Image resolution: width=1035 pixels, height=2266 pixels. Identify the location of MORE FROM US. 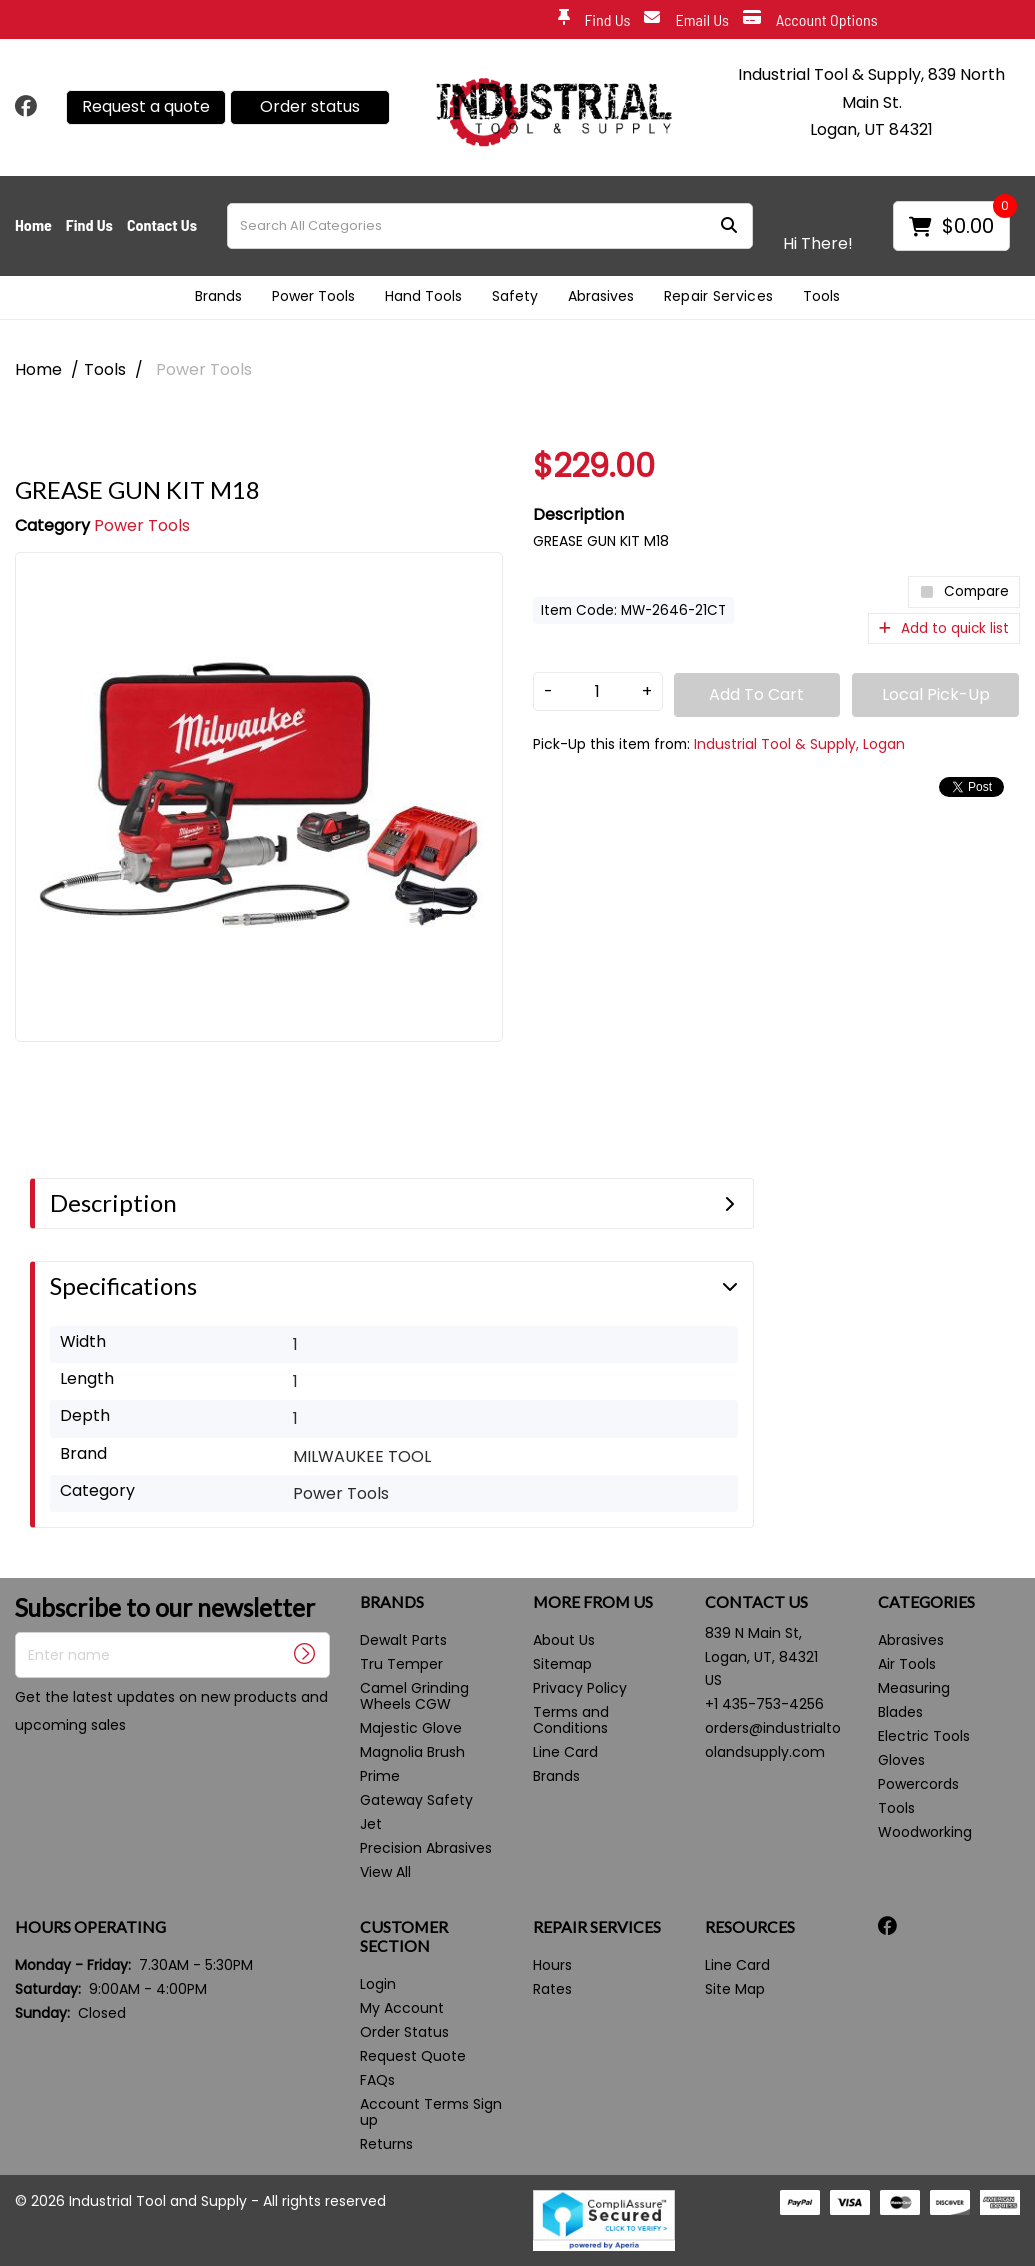
(593, 1602).